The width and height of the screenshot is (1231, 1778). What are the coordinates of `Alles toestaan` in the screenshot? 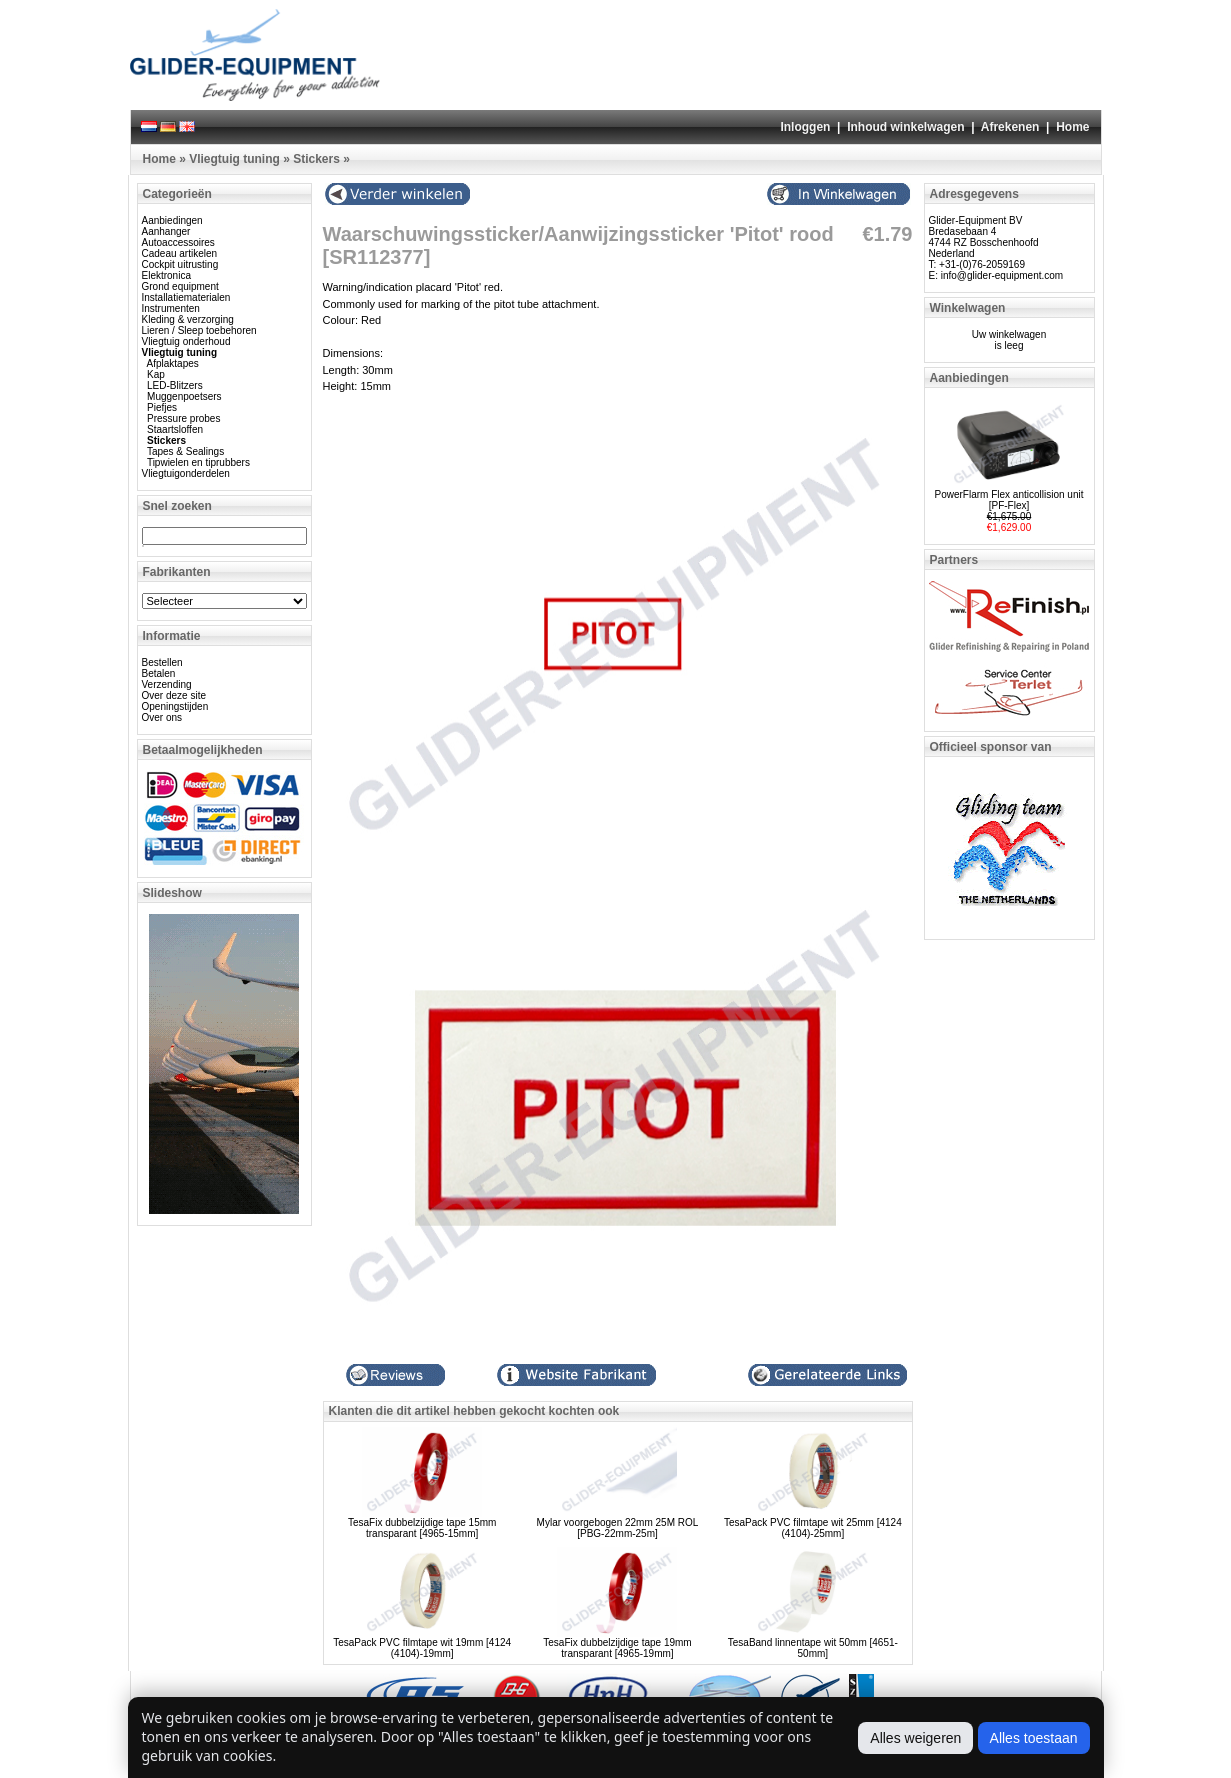 It's located at (1034, 1738).